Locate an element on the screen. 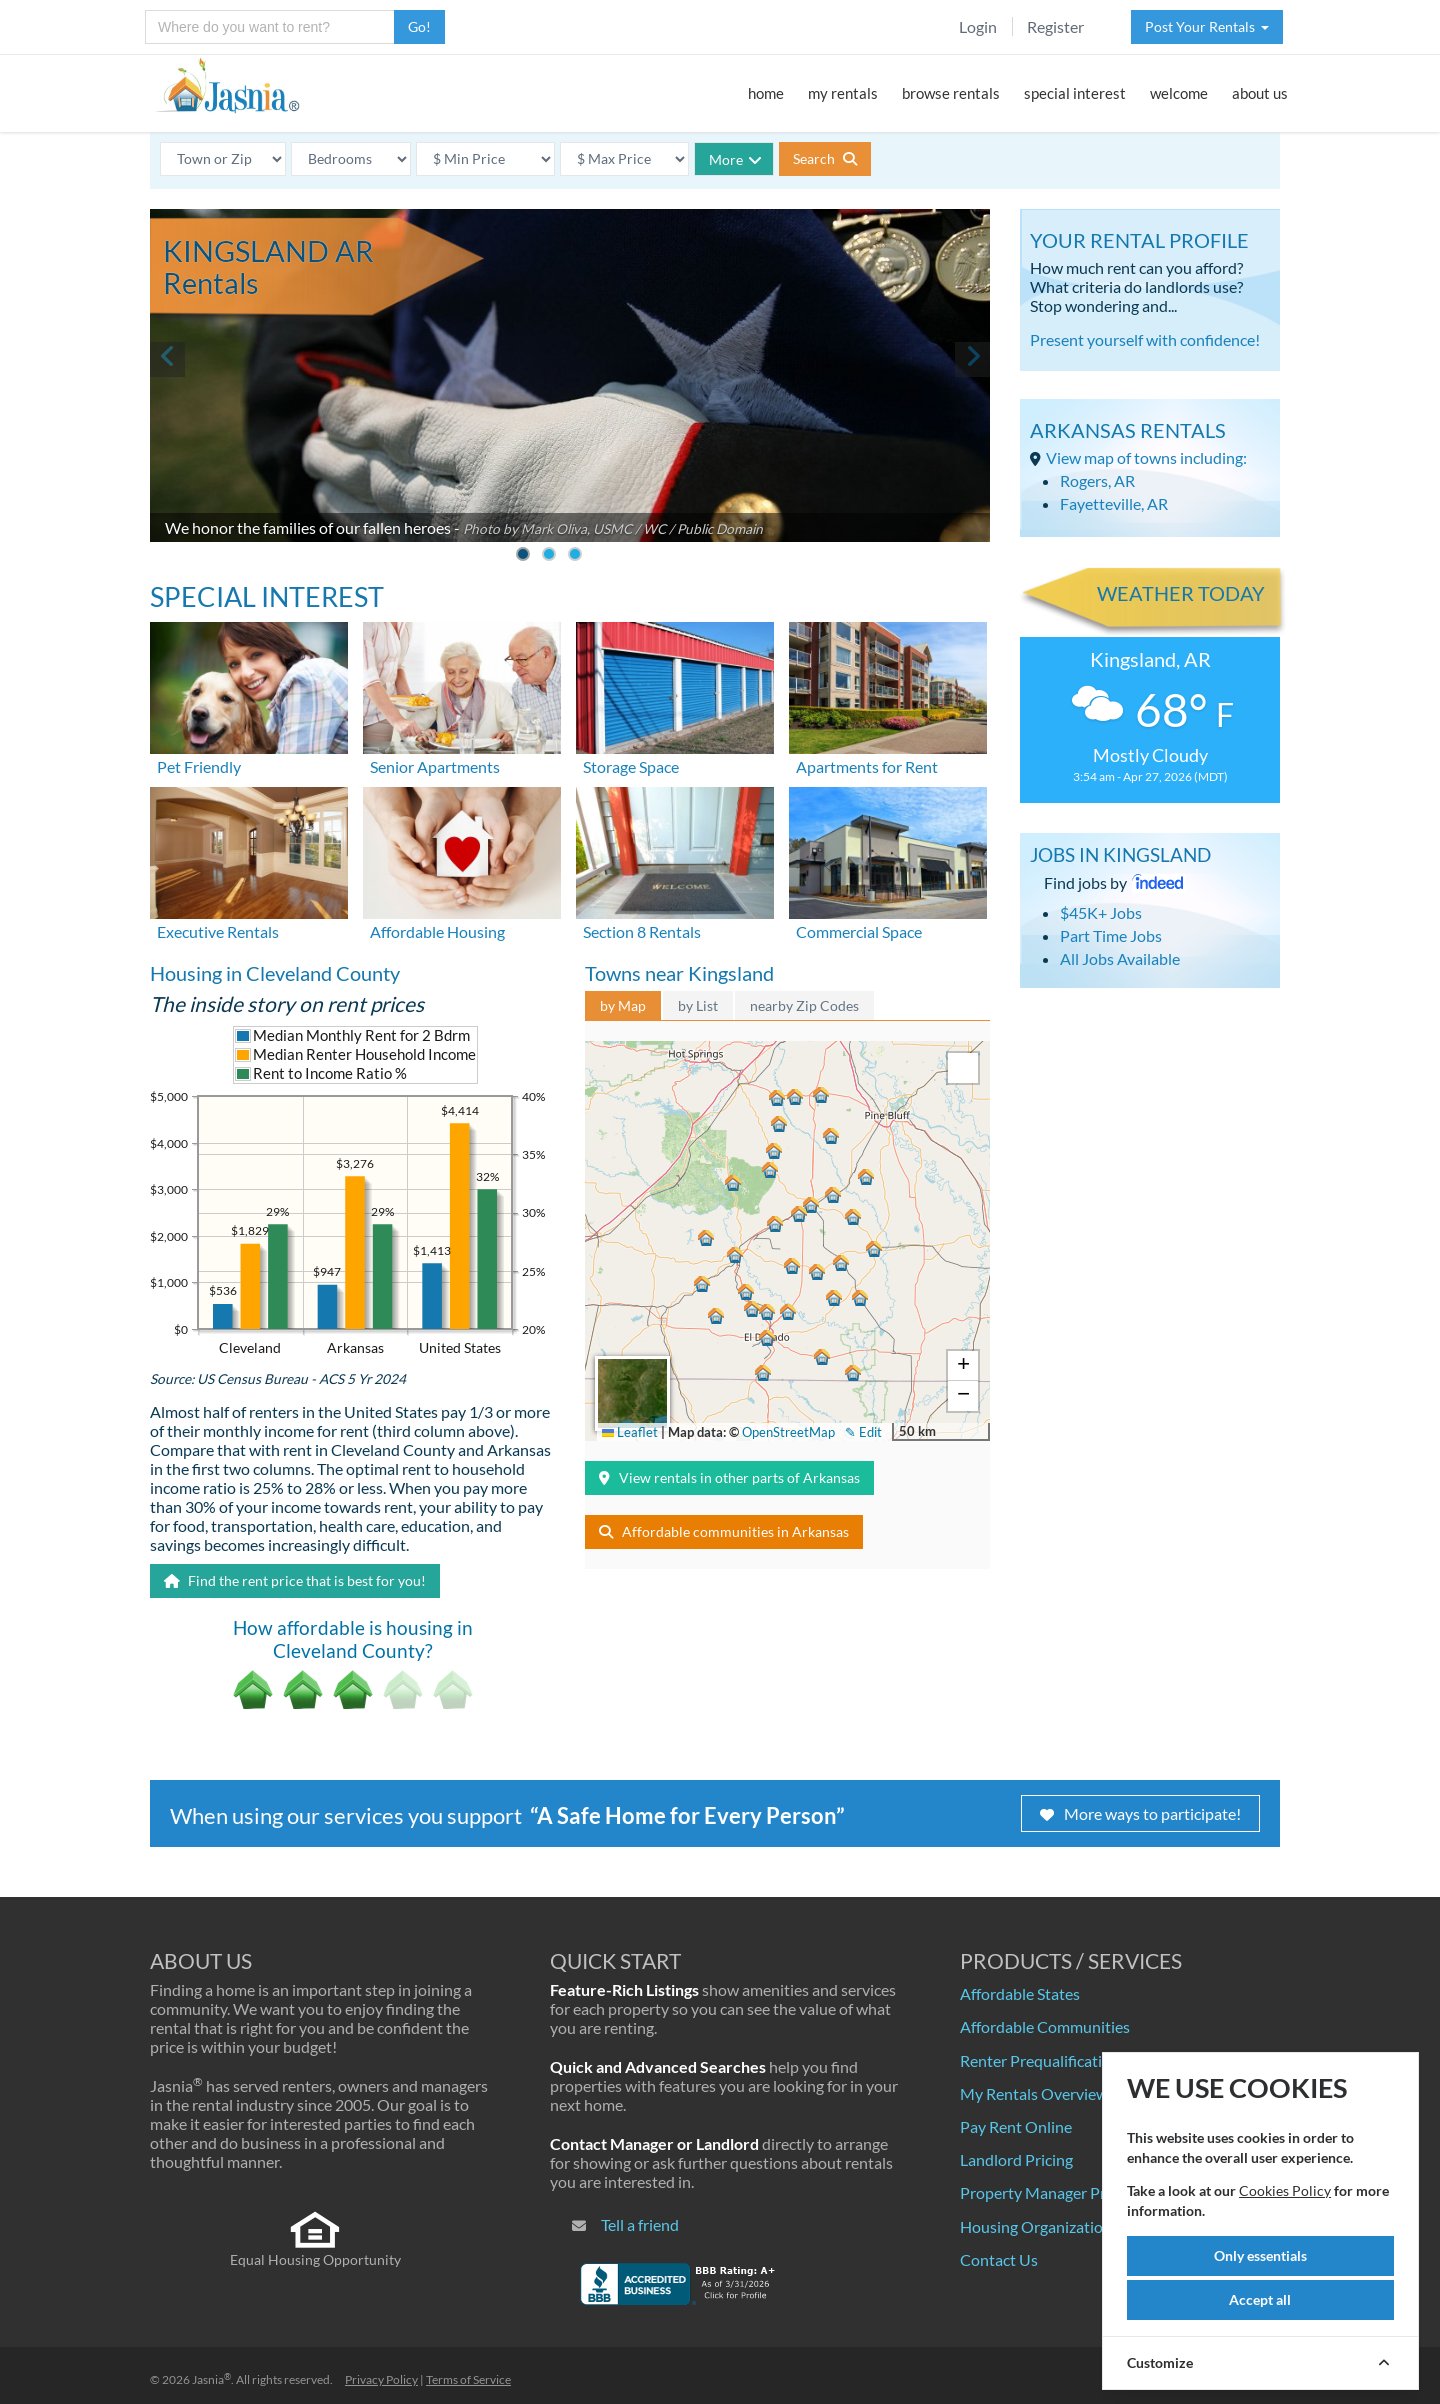  Privacy Policy is located at coordinates (381, 2379).